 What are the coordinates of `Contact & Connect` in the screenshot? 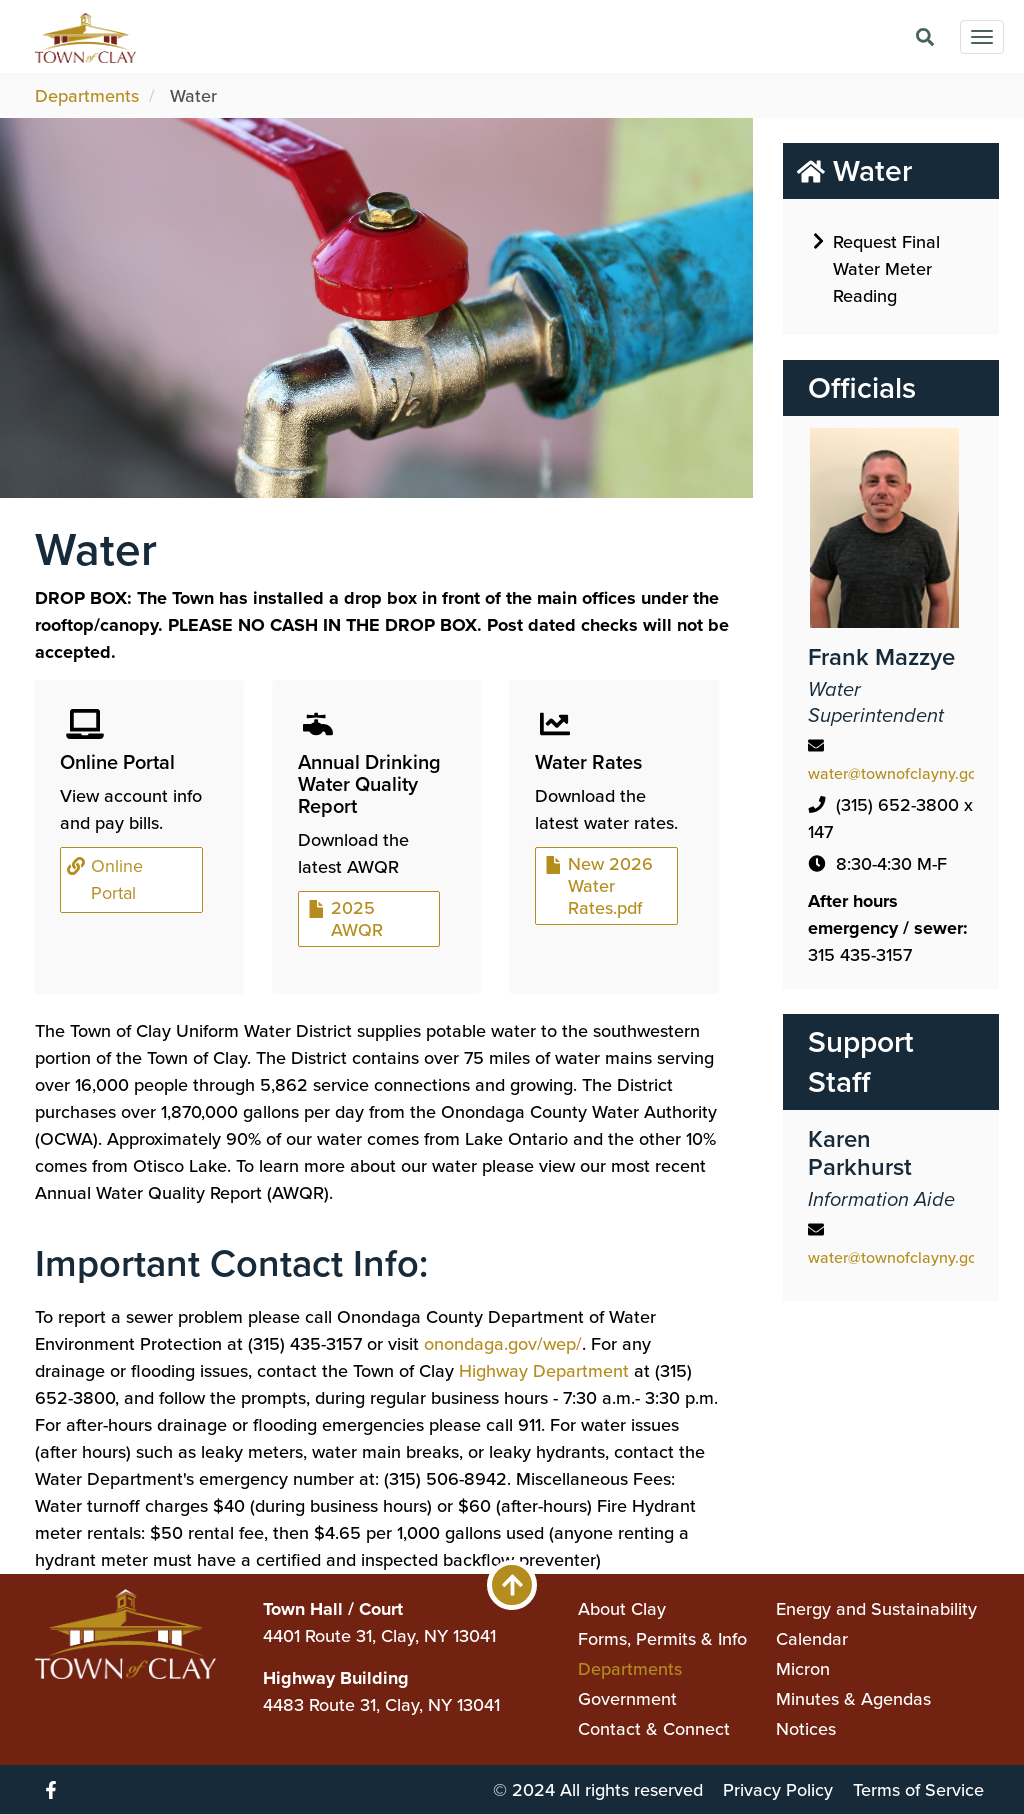 It's located at (654, 1729).